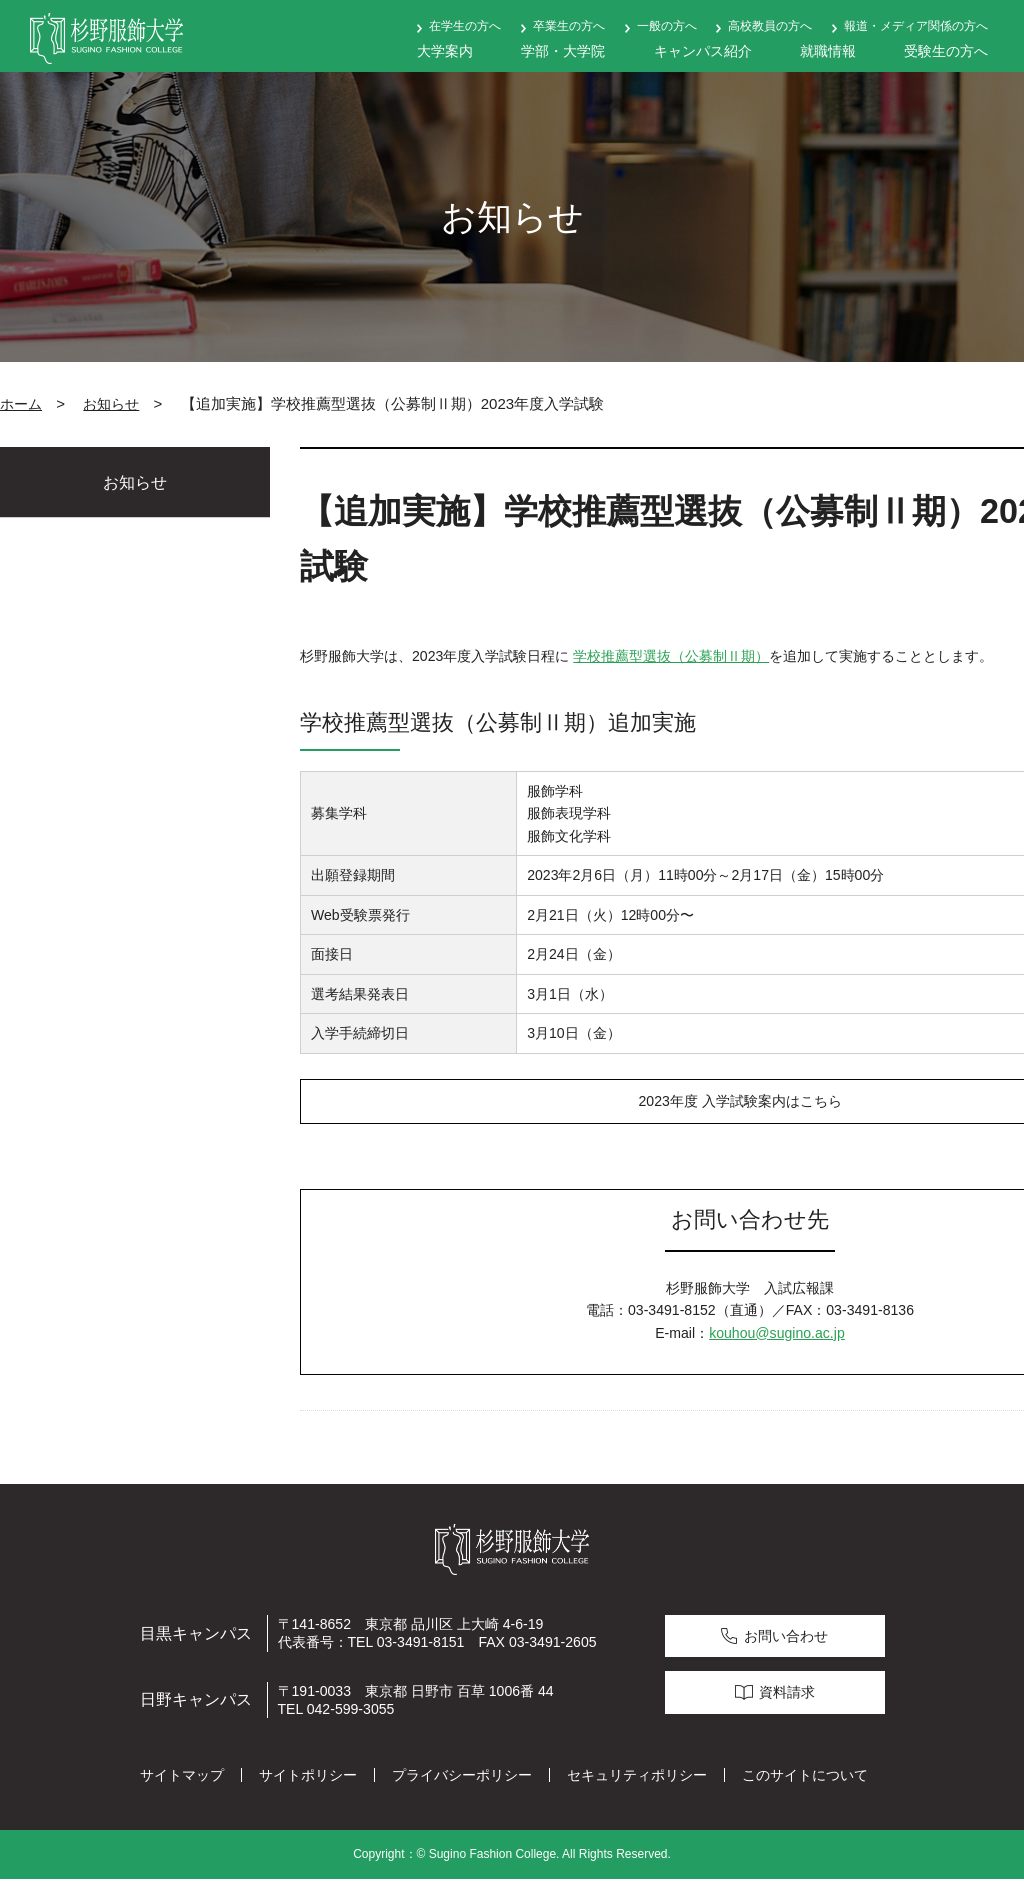 This screenshot has width=1024, height=1887. Describe the element at coordinates (946, 51) in the screenshot. I see `受験生の方へ` at that location.